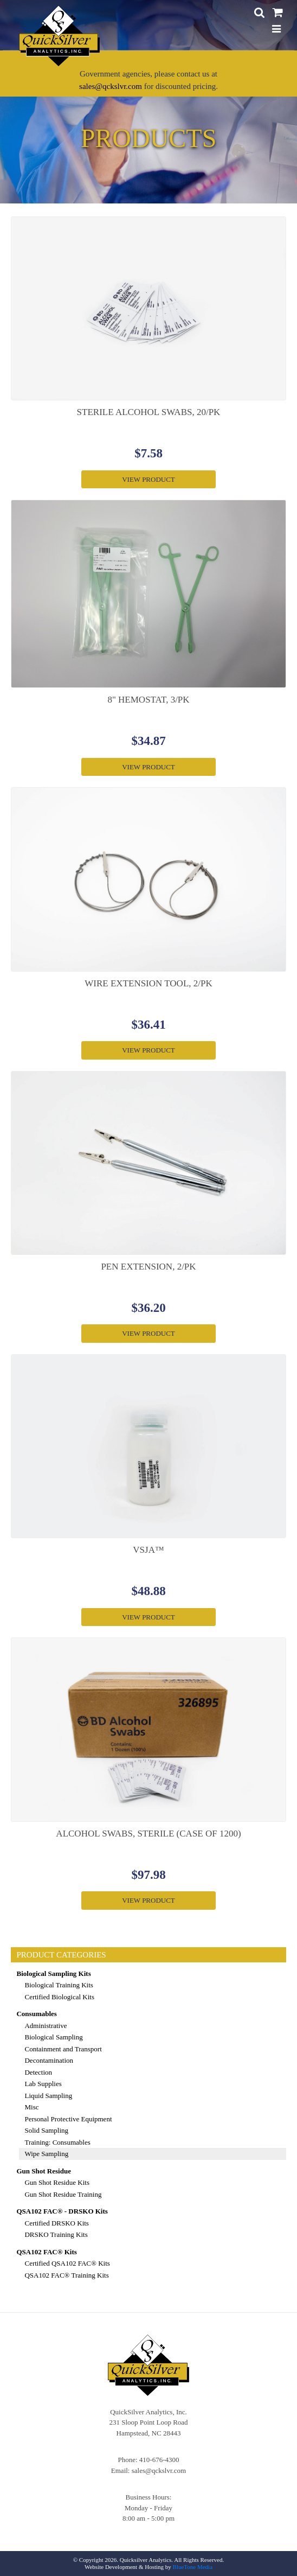  Describe the element at coordinates (68, 2119) in the screenshot. I see `Personal Protective Equipment` at that location.